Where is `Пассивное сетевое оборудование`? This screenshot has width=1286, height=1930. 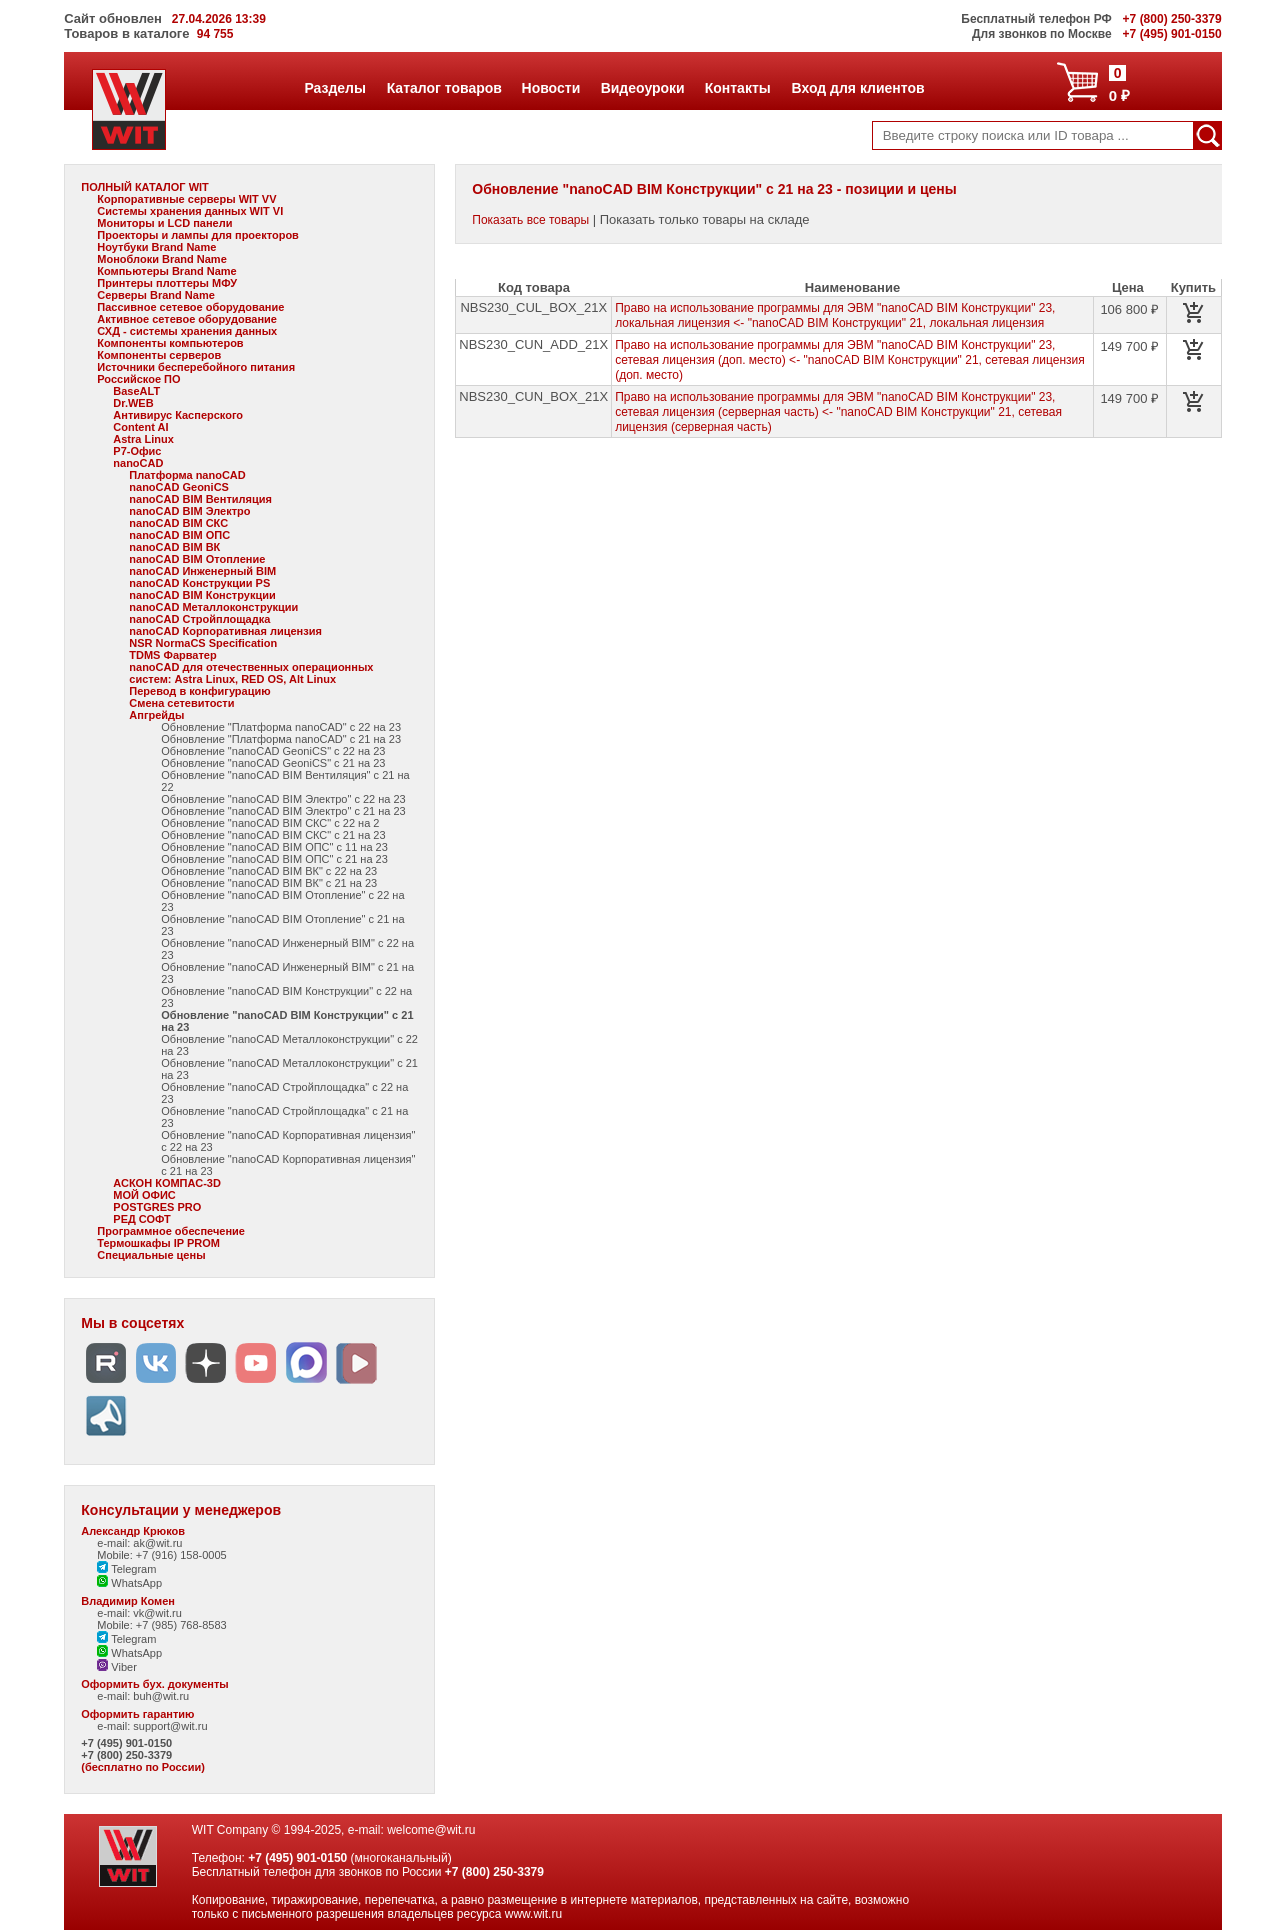 Пассивное сетевое оборудование is located at coordinates (190, 307).